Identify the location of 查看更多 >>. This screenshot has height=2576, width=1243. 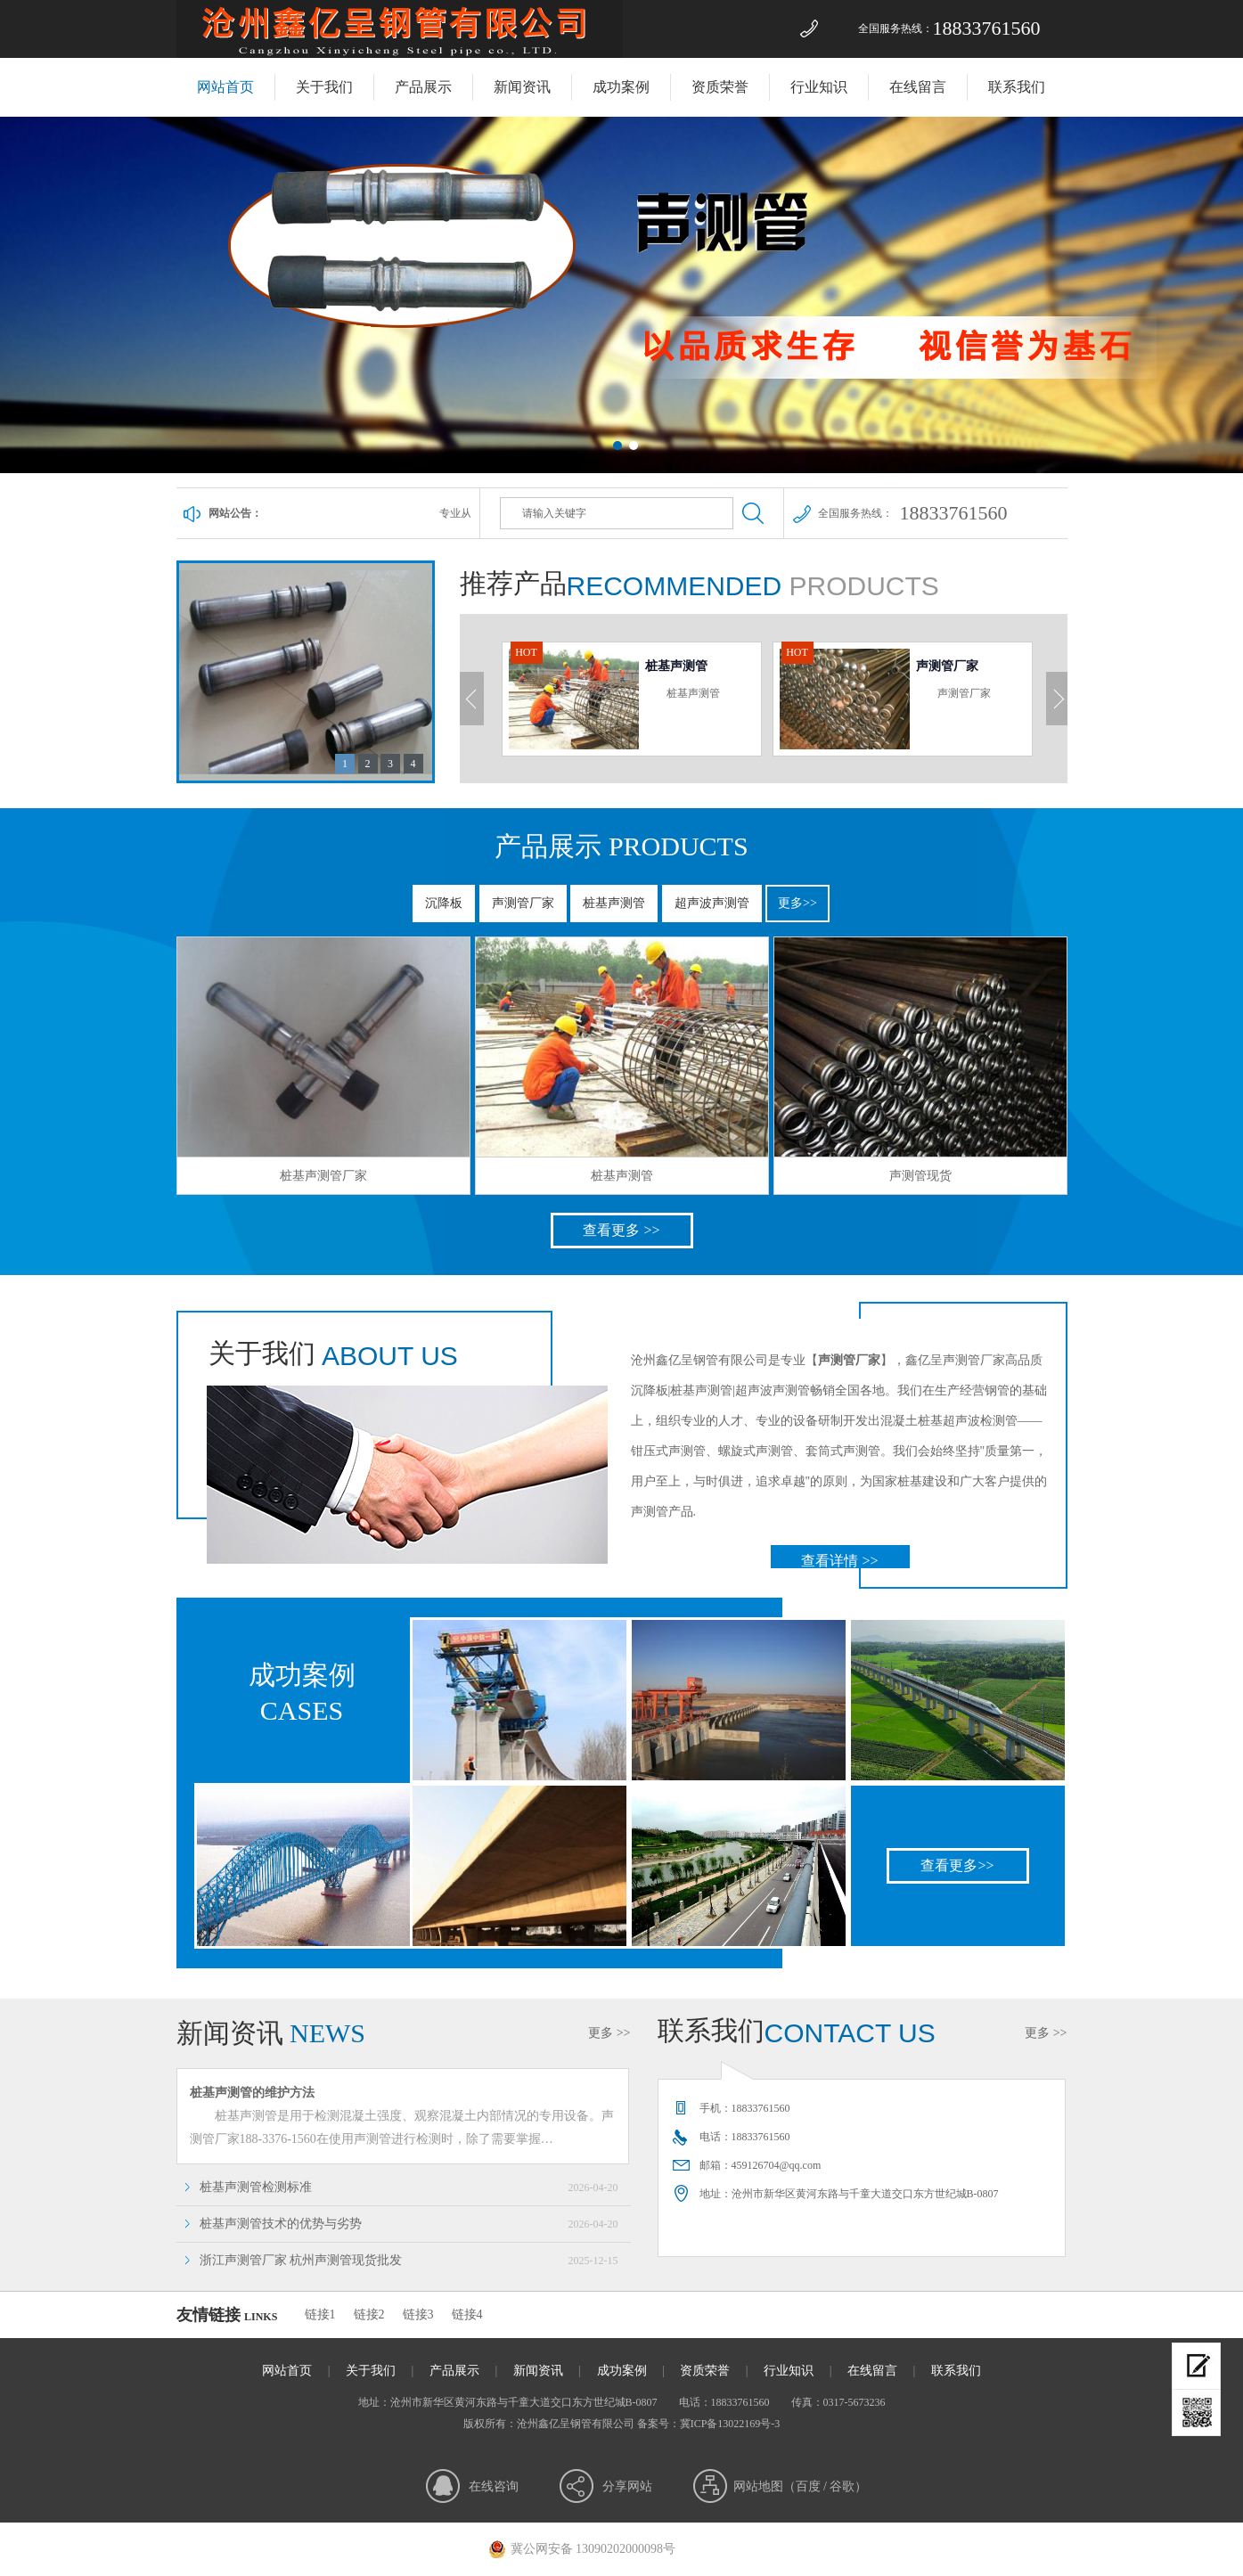
(621, 1230).